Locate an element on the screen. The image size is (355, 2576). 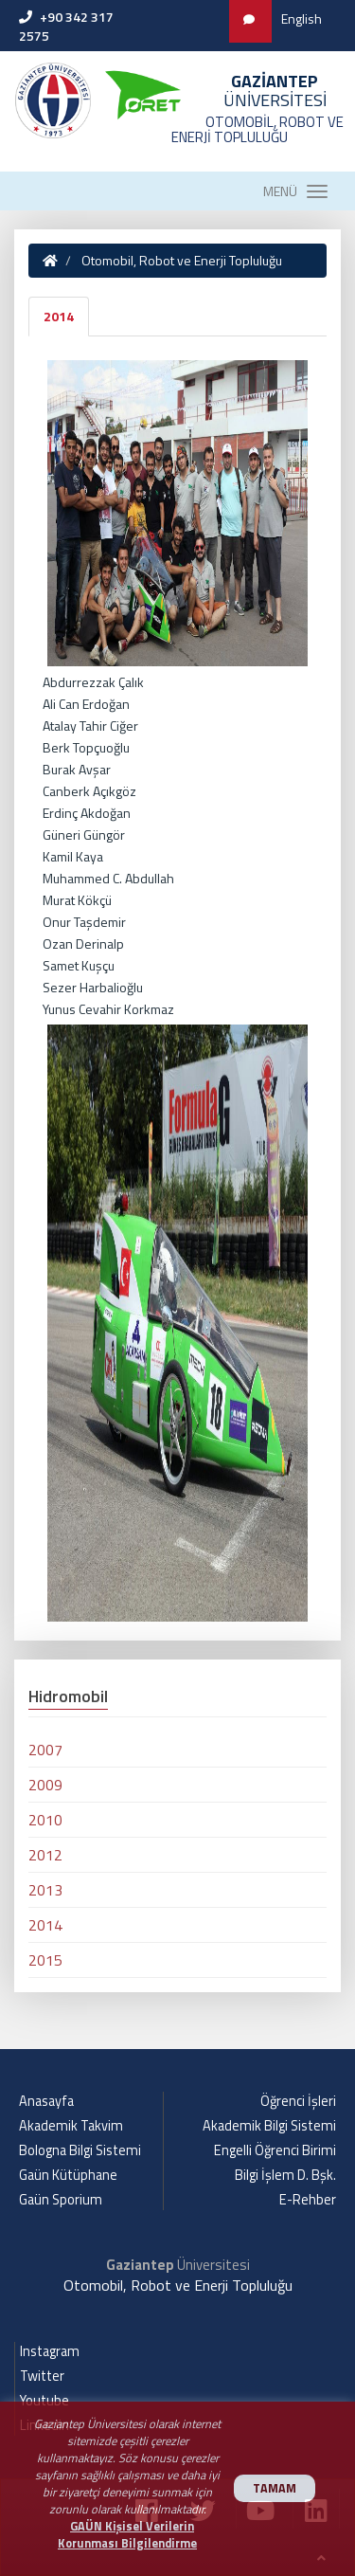
Öğrenci İşleri is located at coordinates (298, 2101).